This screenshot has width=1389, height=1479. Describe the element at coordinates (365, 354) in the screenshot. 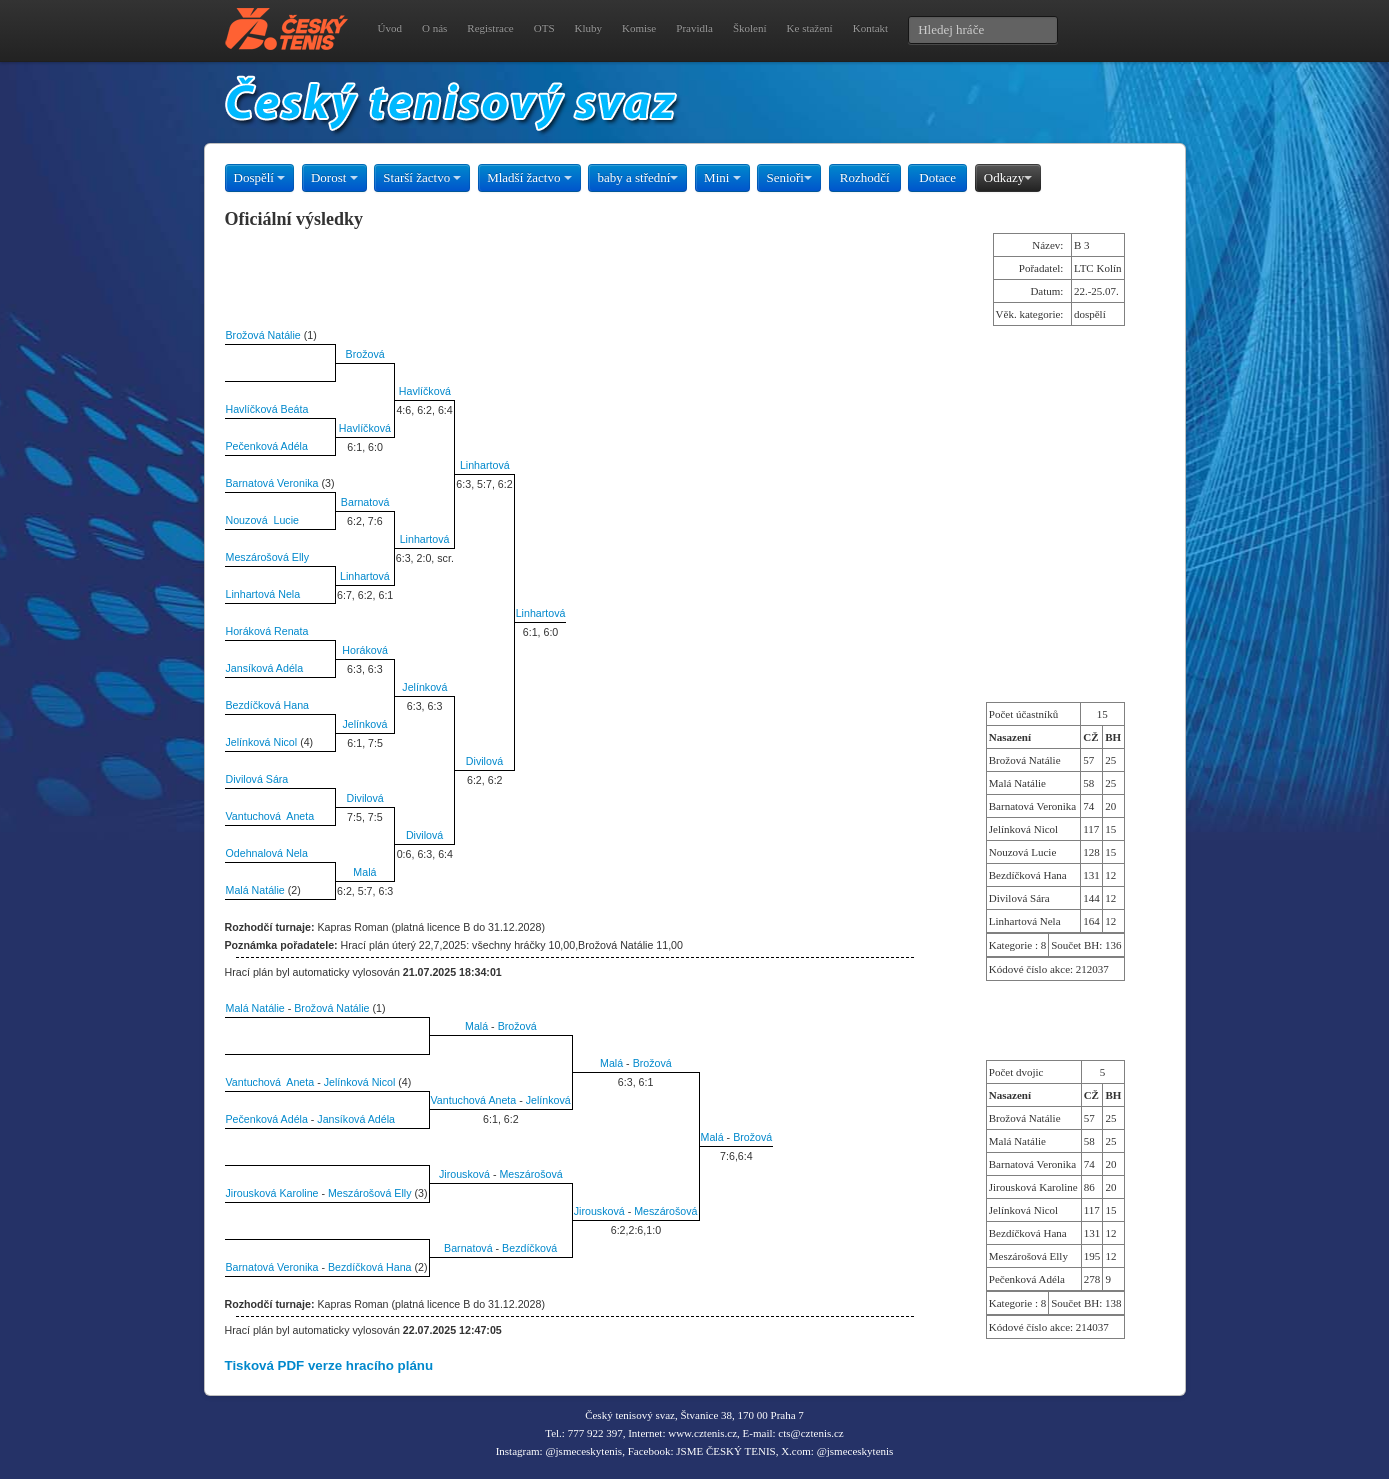

I see `Brožová` at that location.